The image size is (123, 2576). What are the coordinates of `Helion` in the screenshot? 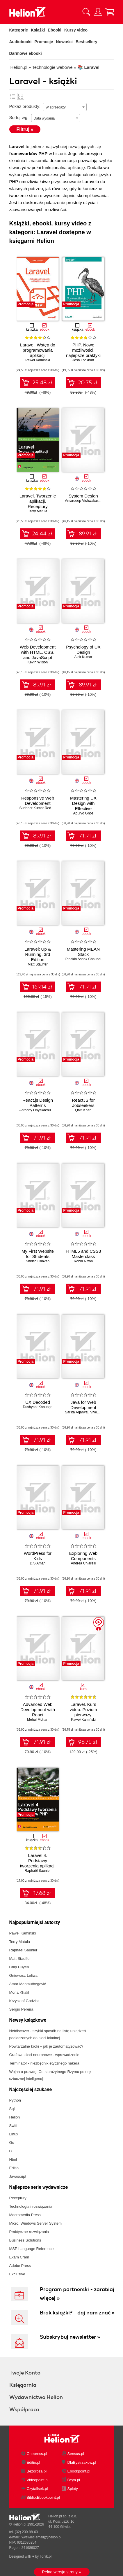 It's located at (14, 2117).